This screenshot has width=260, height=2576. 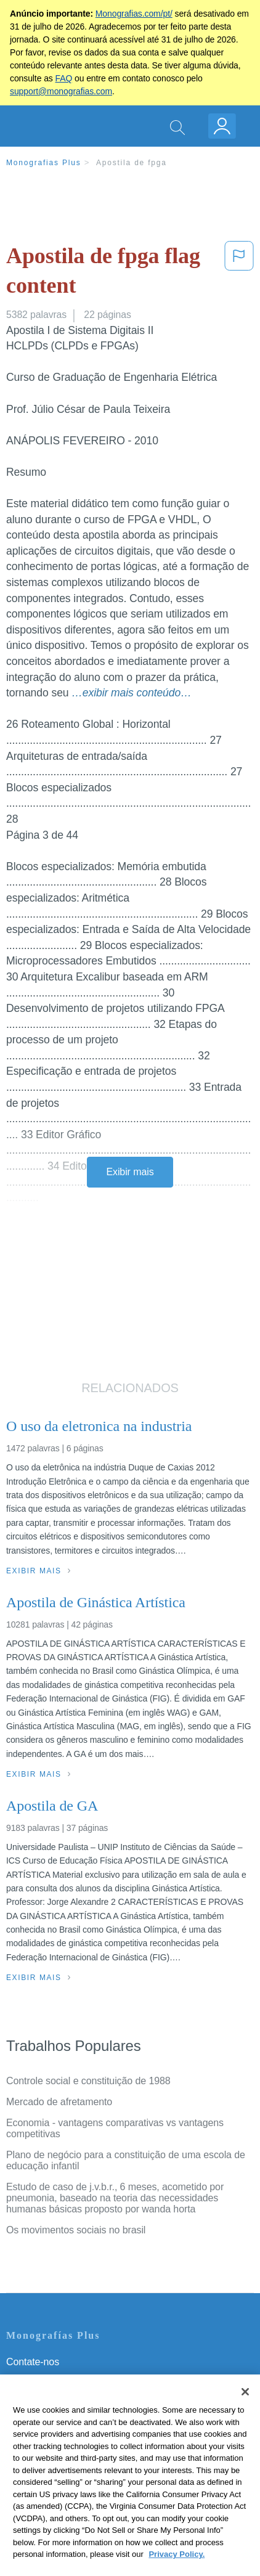 What do you see at coordinates (134, 13) in the screenshot?
I see `Monografias.com/pt/` at bounding box center [134, 13].